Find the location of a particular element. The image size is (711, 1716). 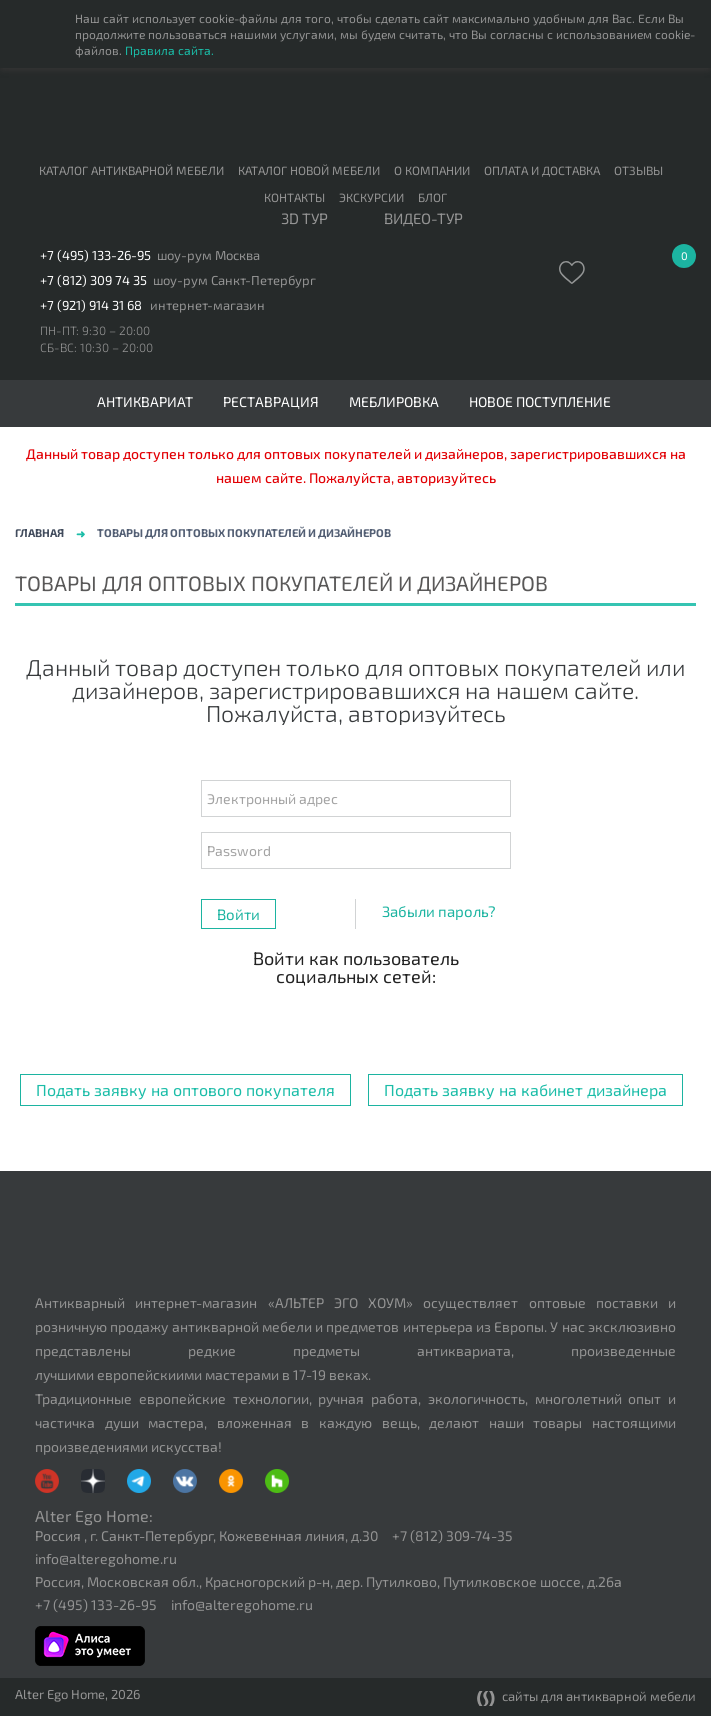

Контакты is located at coordinates (294, 197).